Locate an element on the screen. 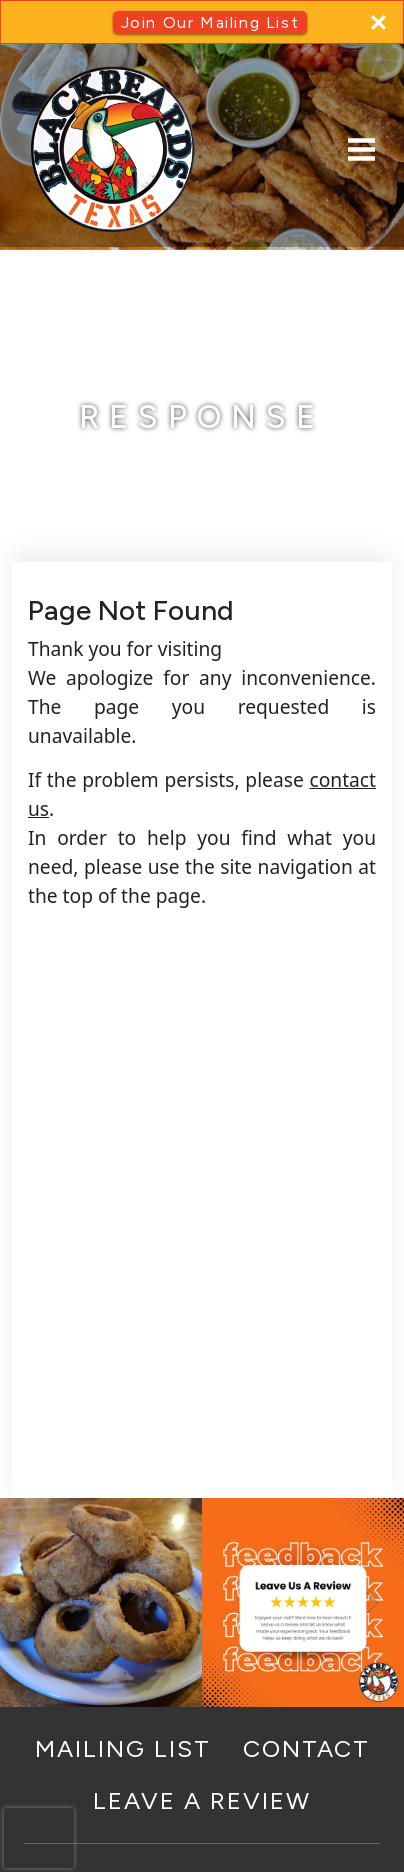  Join Our Mailing List is located at coordinates (210, 22).